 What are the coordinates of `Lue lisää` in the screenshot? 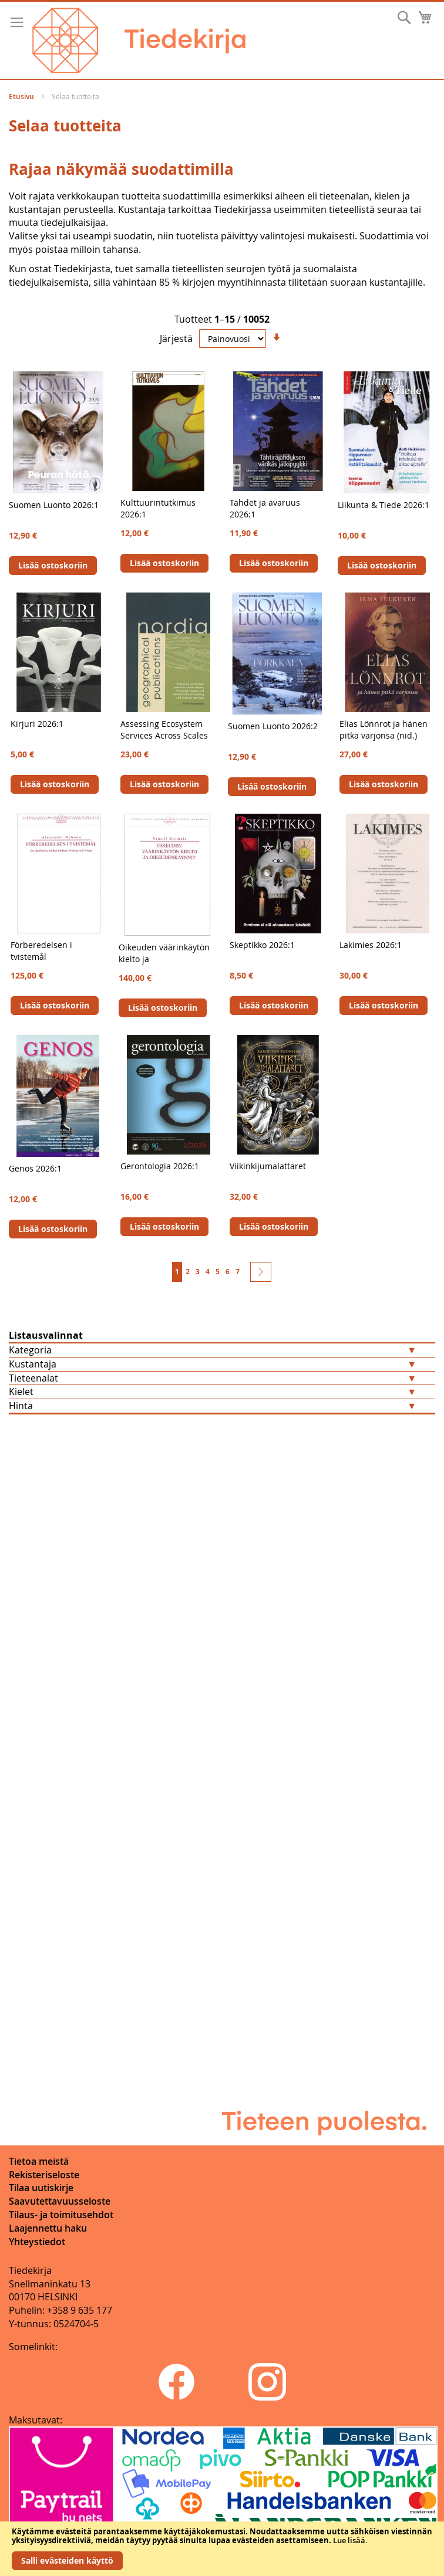 It's located at (349, 2540).